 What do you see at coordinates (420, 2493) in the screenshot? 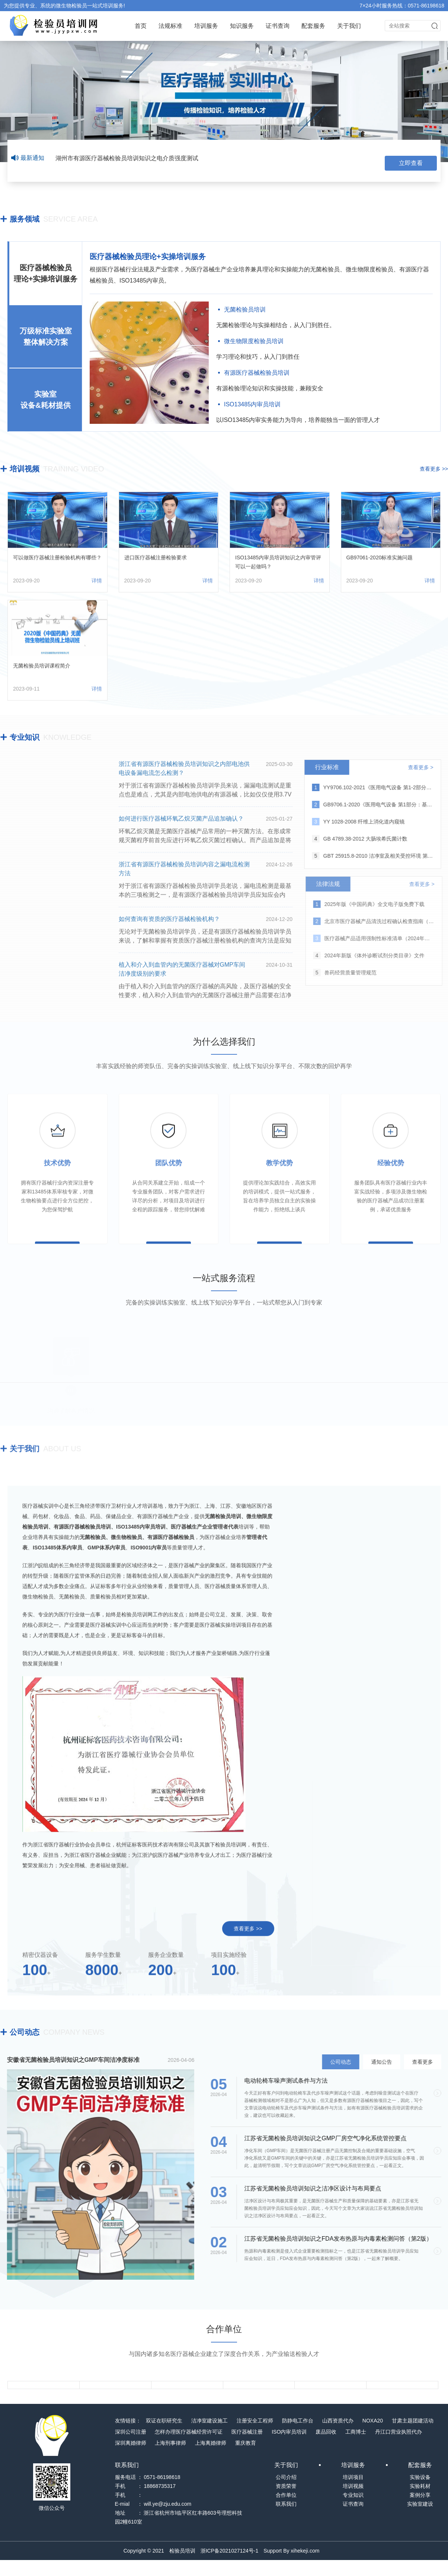
I see `实验设备` at bounding box center [420, 2493].